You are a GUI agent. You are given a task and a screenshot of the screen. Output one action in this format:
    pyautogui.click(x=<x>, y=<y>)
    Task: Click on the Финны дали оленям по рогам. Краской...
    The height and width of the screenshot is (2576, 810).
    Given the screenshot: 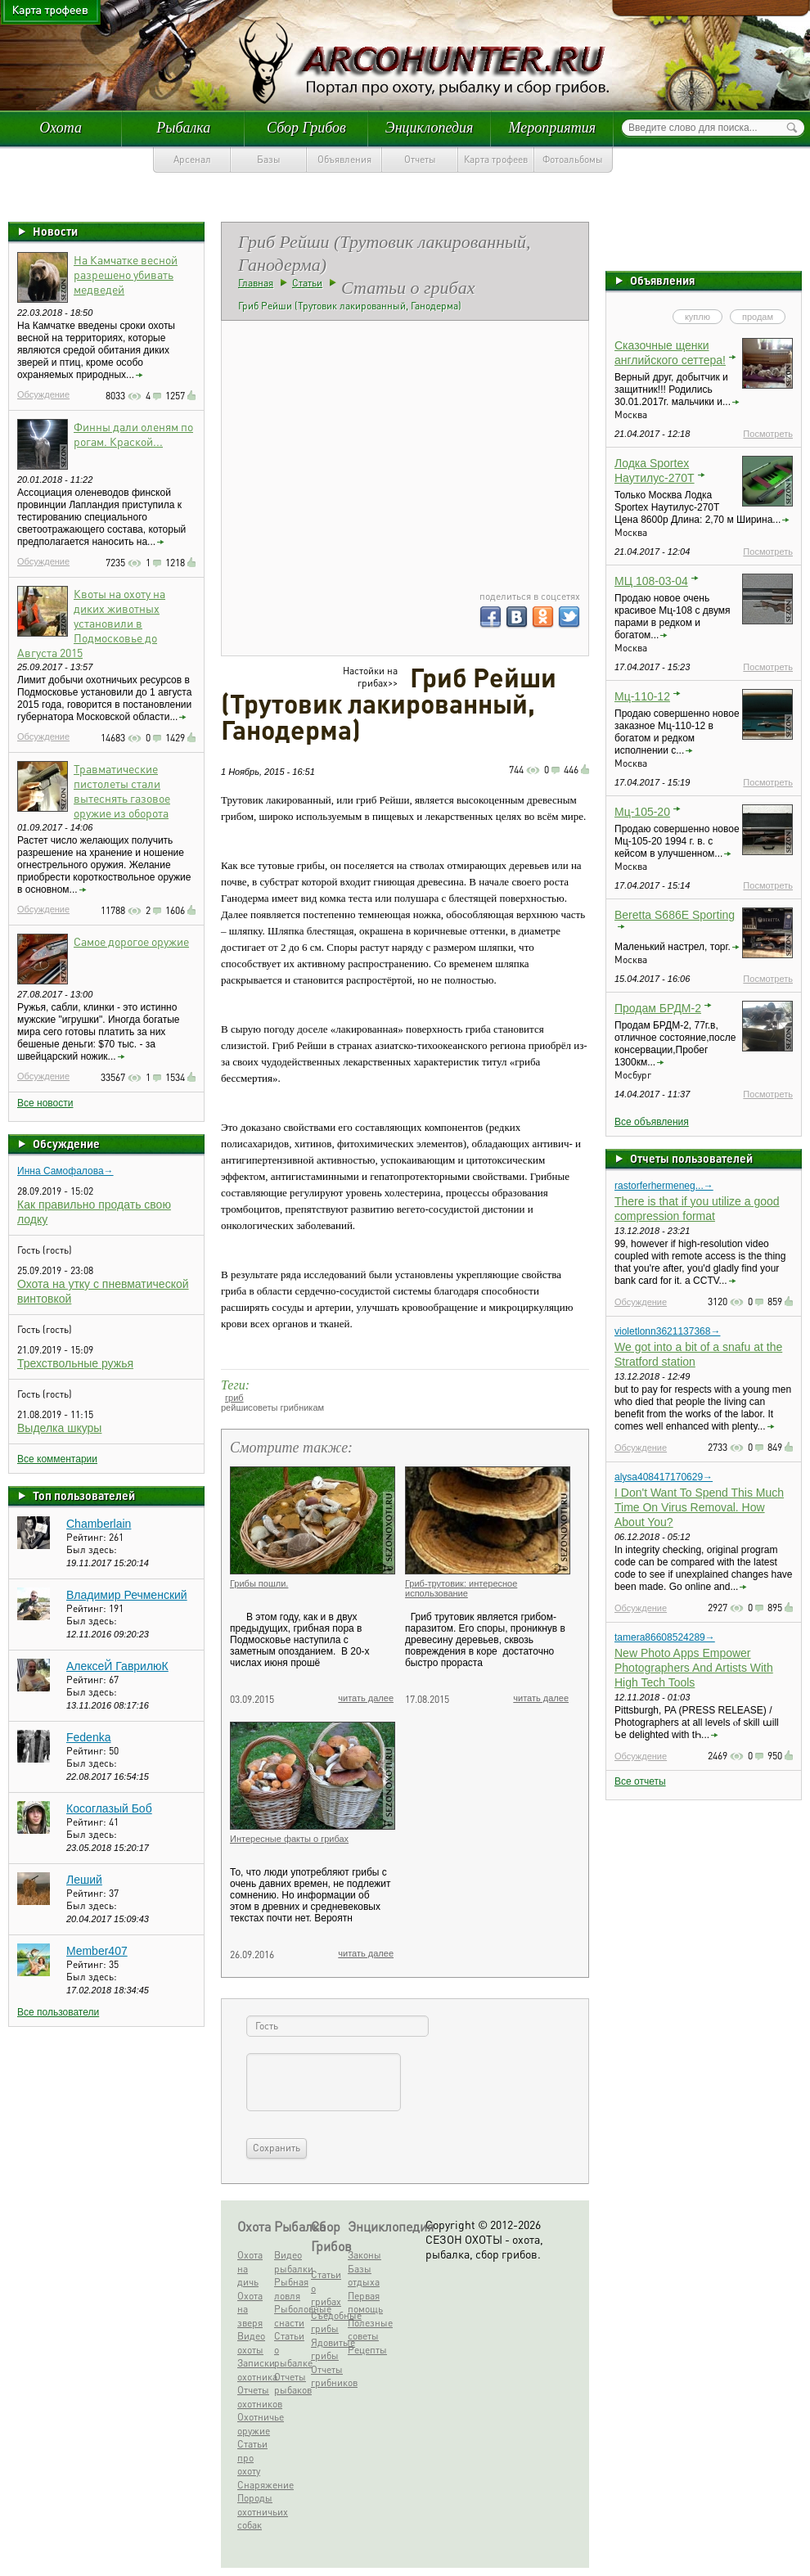 What is the action you would take?
    pyautogui.click(x=133, y=433)
    